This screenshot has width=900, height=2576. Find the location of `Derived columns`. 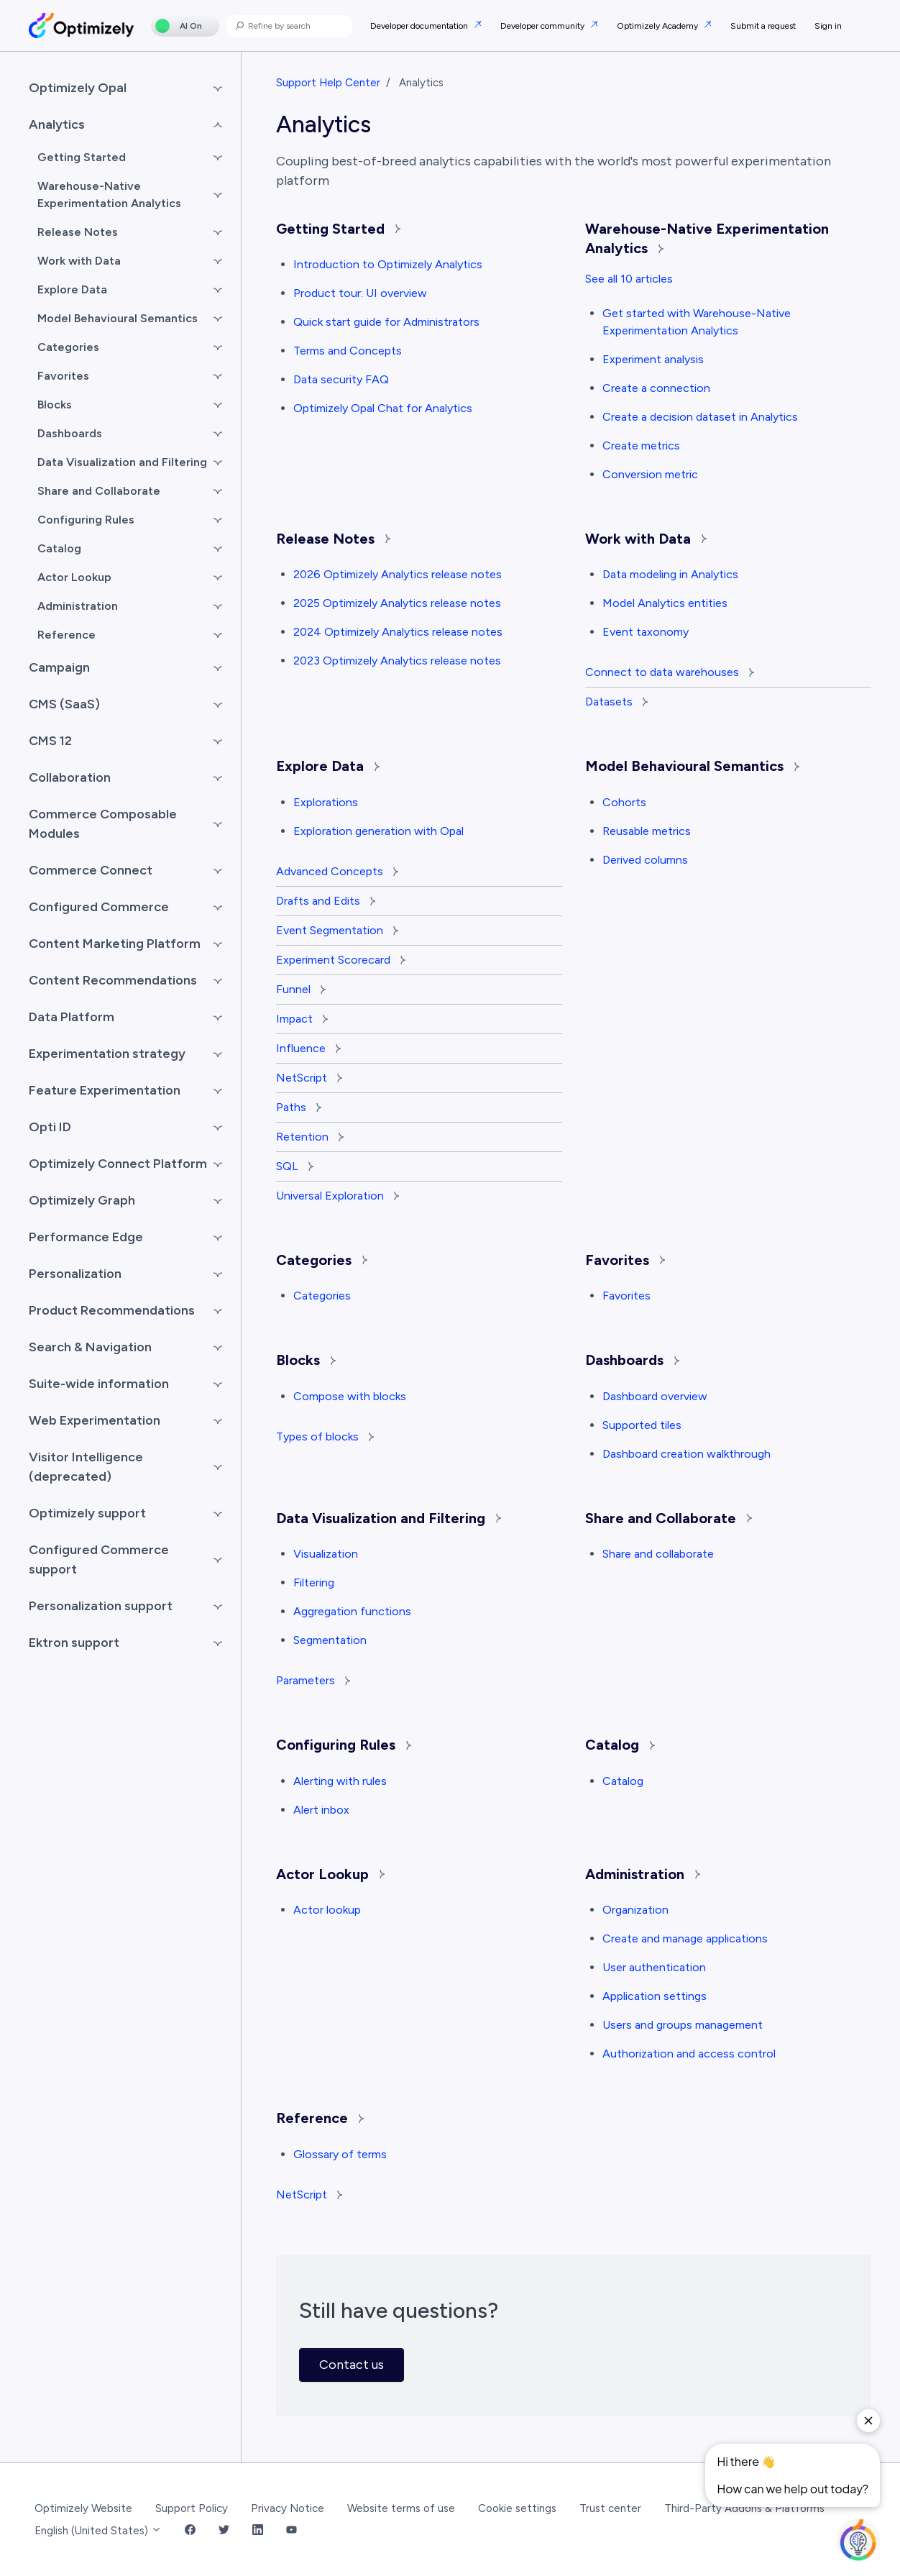

Derived columns is located at coordinates (645, 860).